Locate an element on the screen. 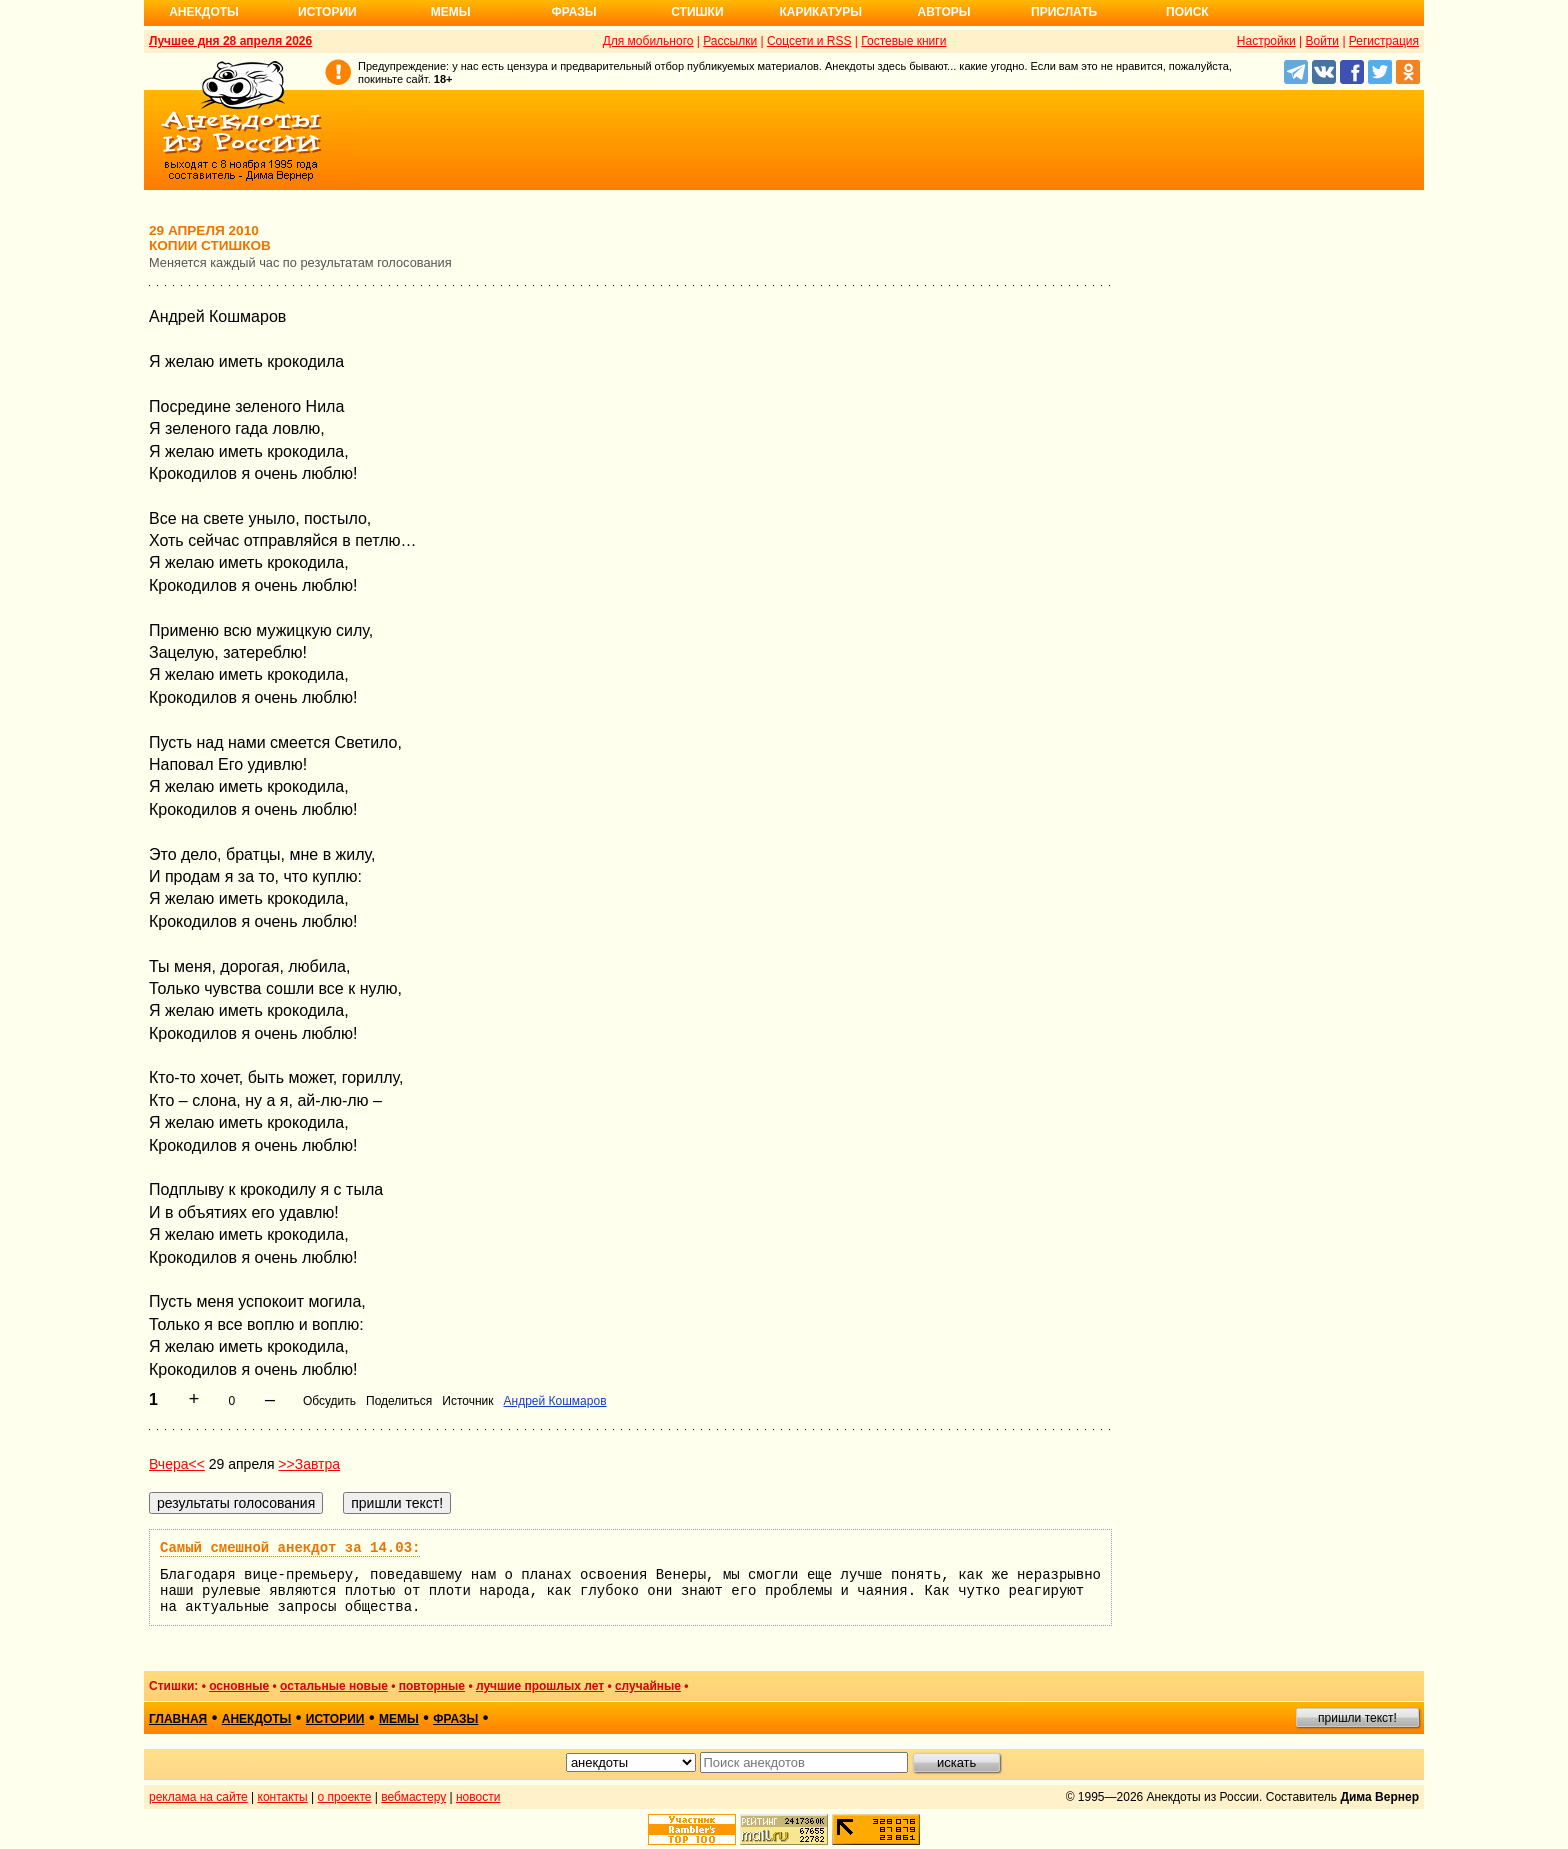 This screenshot has height=1849, width=1568. Регистрация is located at coordinates (1384, 41).